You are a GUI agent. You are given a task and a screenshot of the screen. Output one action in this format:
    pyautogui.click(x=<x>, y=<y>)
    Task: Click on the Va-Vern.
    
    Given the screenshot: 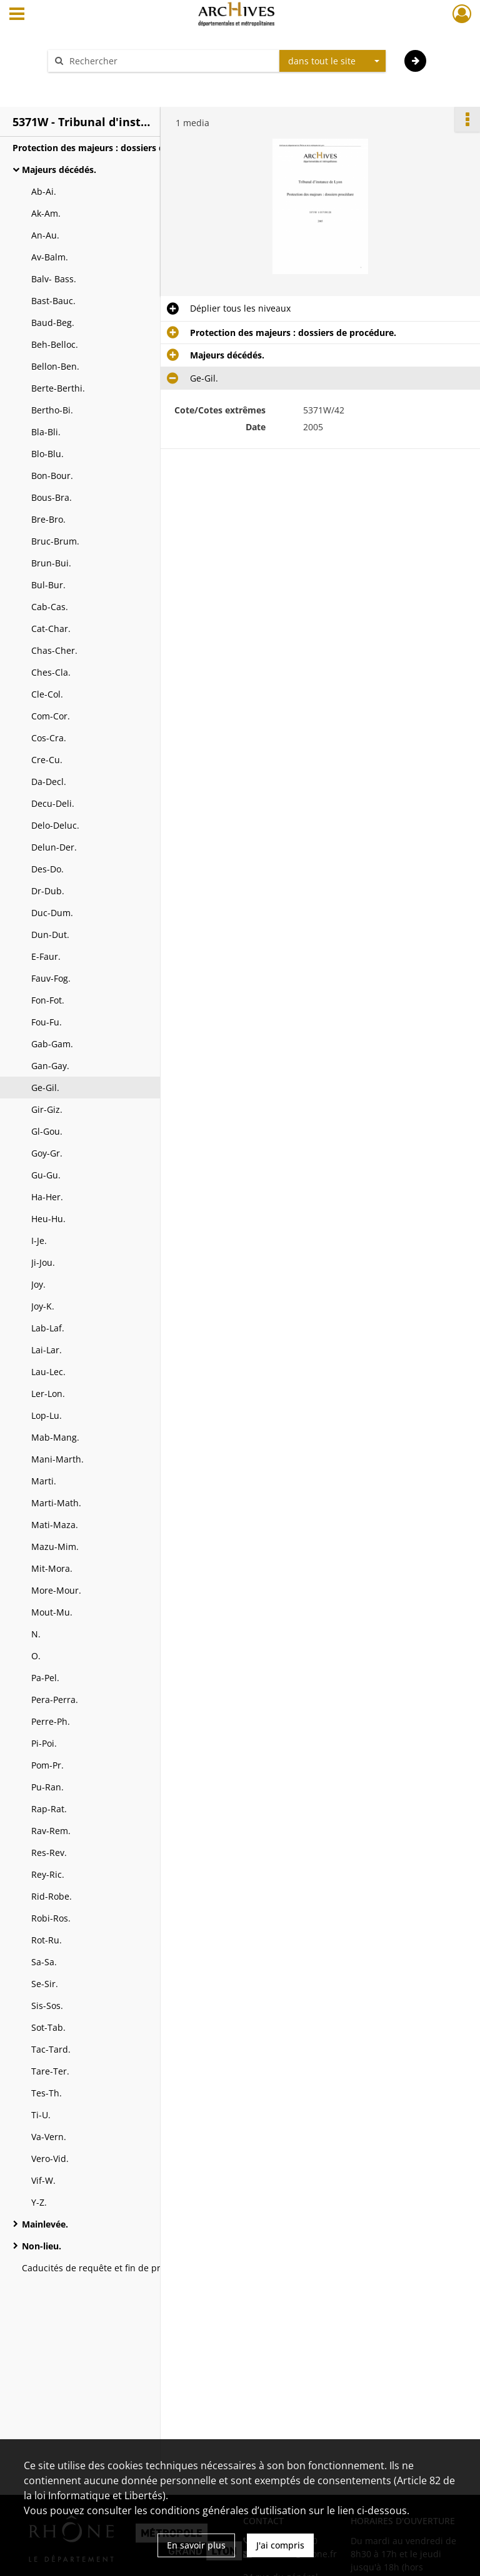 What is the action you would take?
    pyautogui.click(x=48, y=2137)
    